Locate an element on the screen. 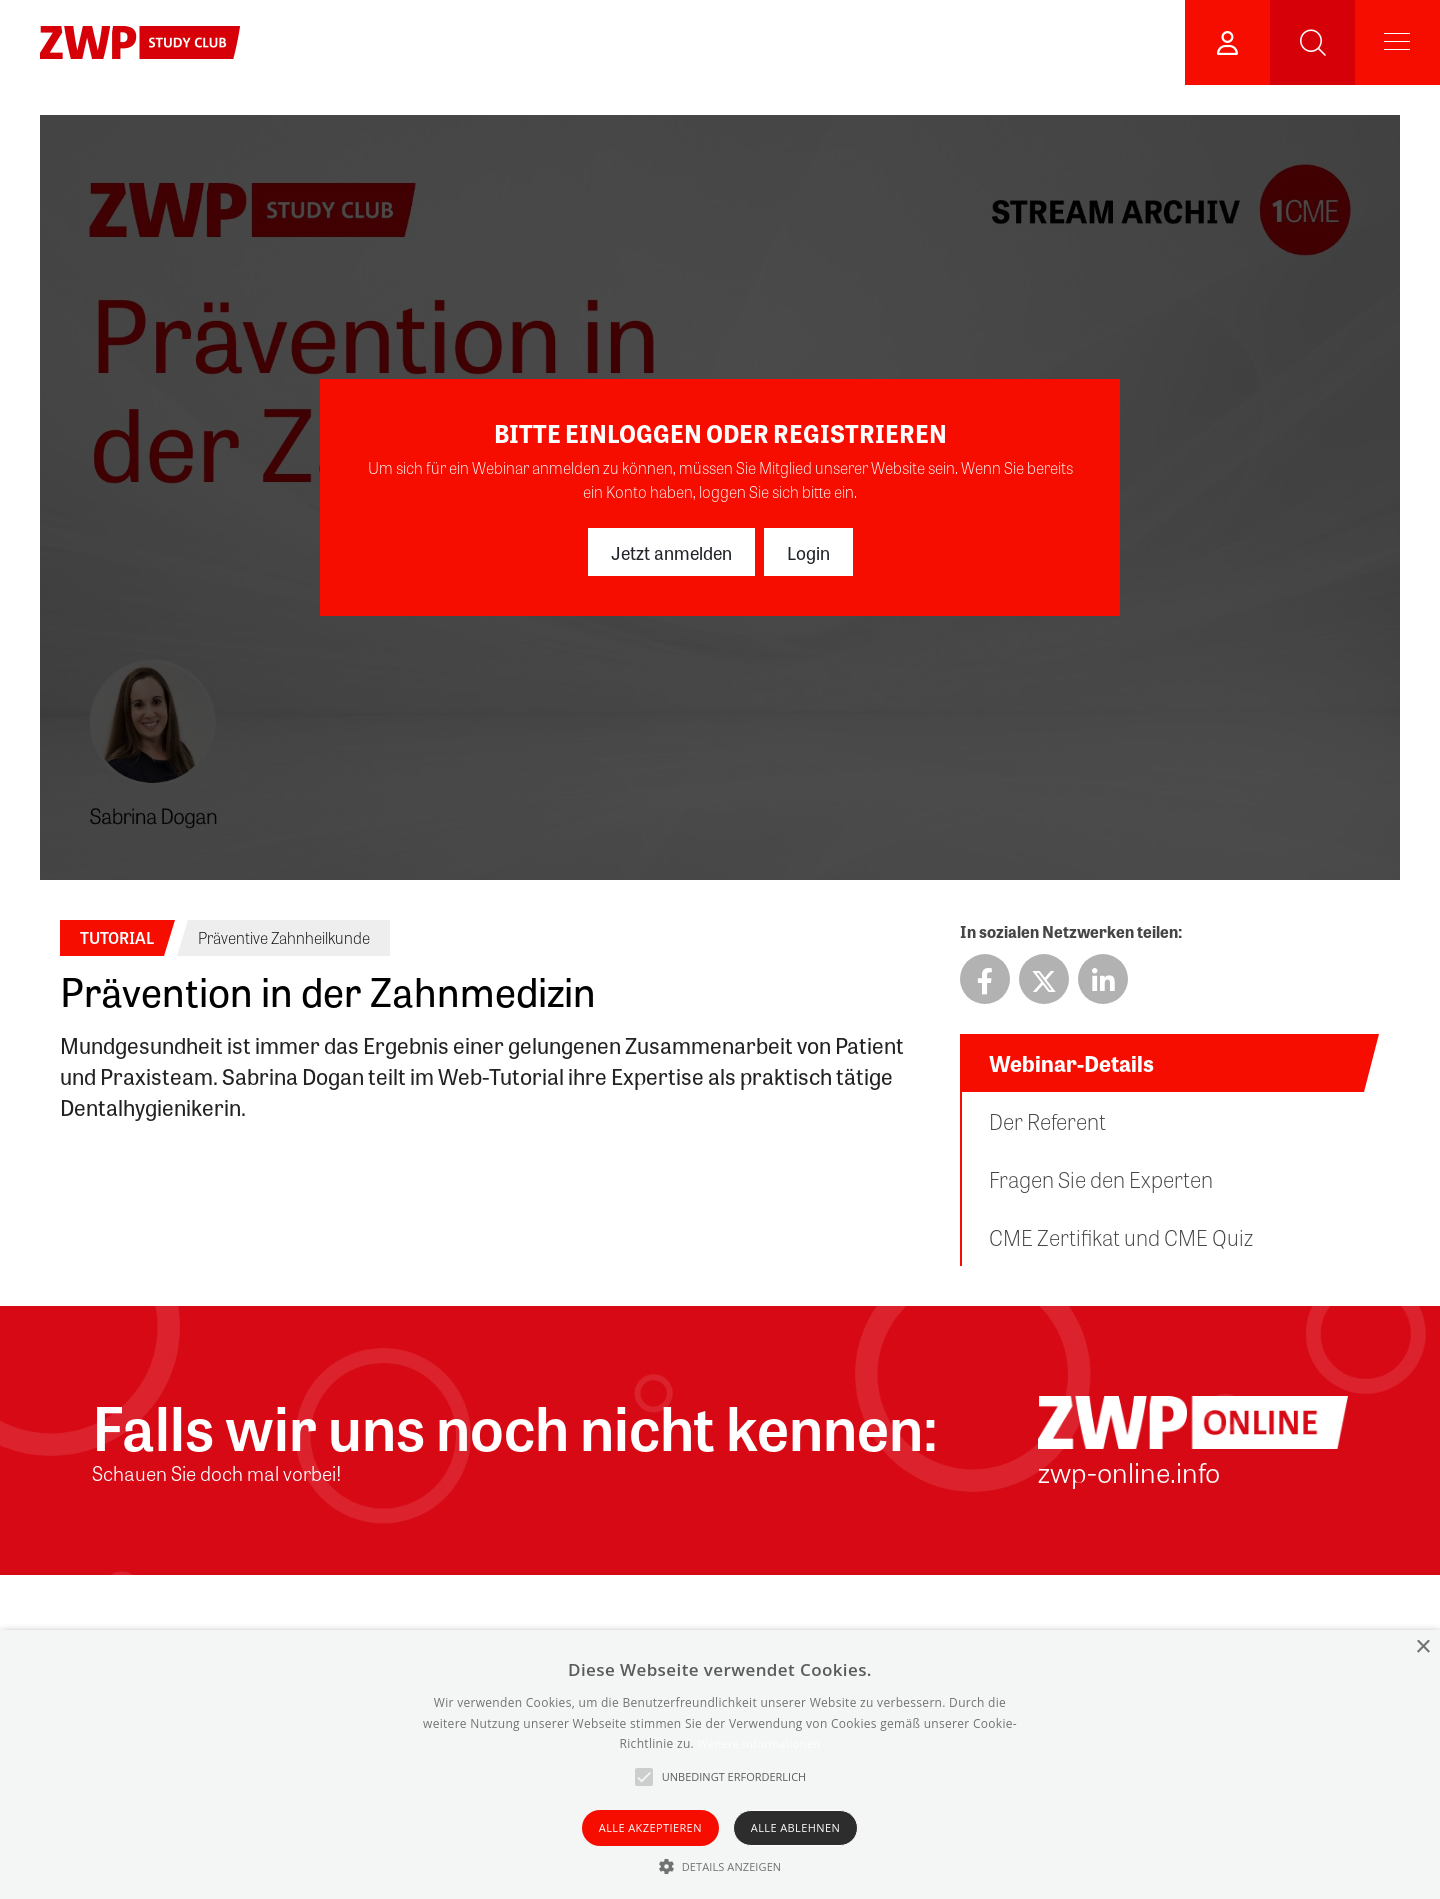 The height and width of the screenshot is (1899, 1440). Der Referent is located at coordinates (1047, 1121).